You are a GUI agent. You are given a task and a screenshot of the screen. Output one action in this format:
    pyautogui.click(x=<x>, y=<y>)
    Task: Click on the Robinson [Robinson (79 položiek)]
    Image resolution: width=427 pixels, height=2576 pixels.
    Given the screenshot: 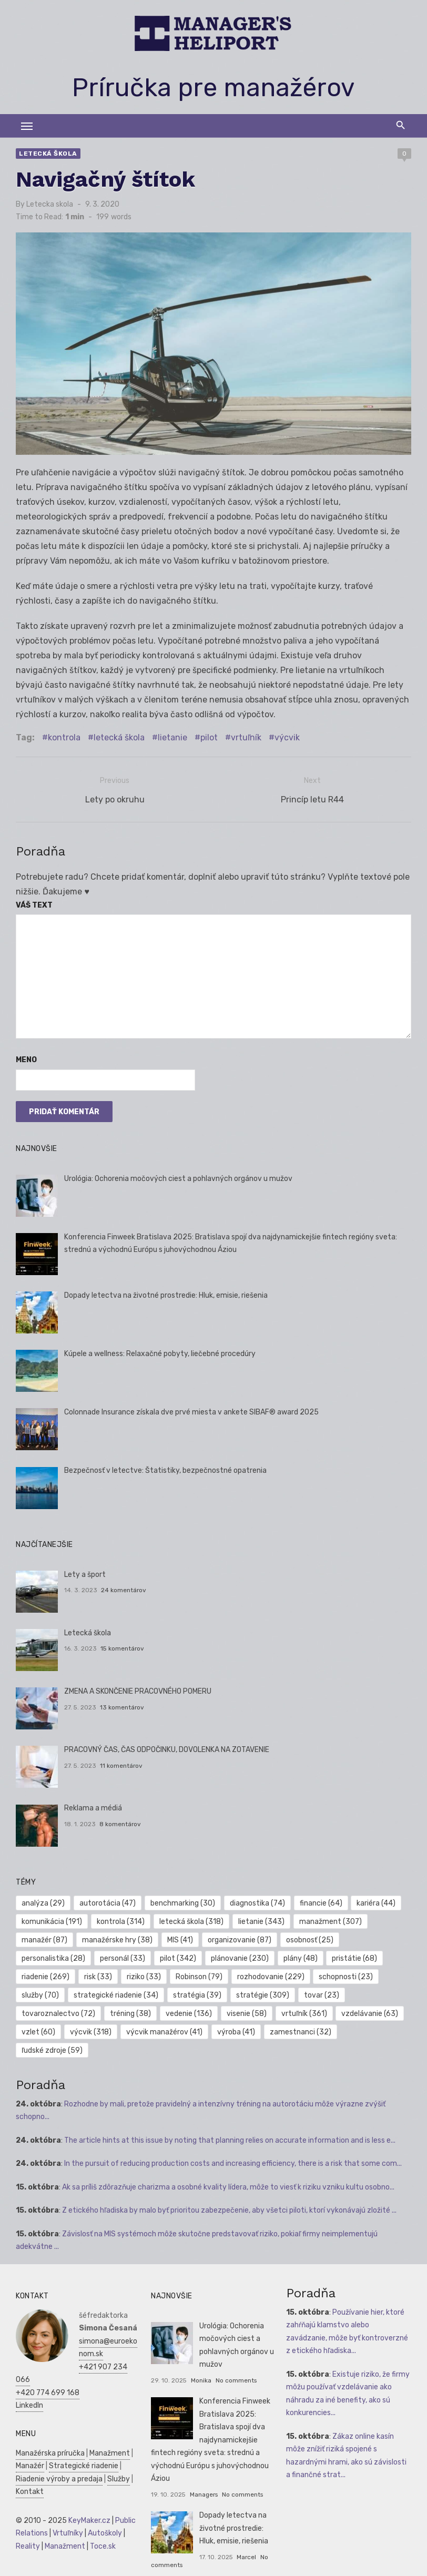 What is the action you would take?
    pyautogui.click(x=196, y=1975)
    